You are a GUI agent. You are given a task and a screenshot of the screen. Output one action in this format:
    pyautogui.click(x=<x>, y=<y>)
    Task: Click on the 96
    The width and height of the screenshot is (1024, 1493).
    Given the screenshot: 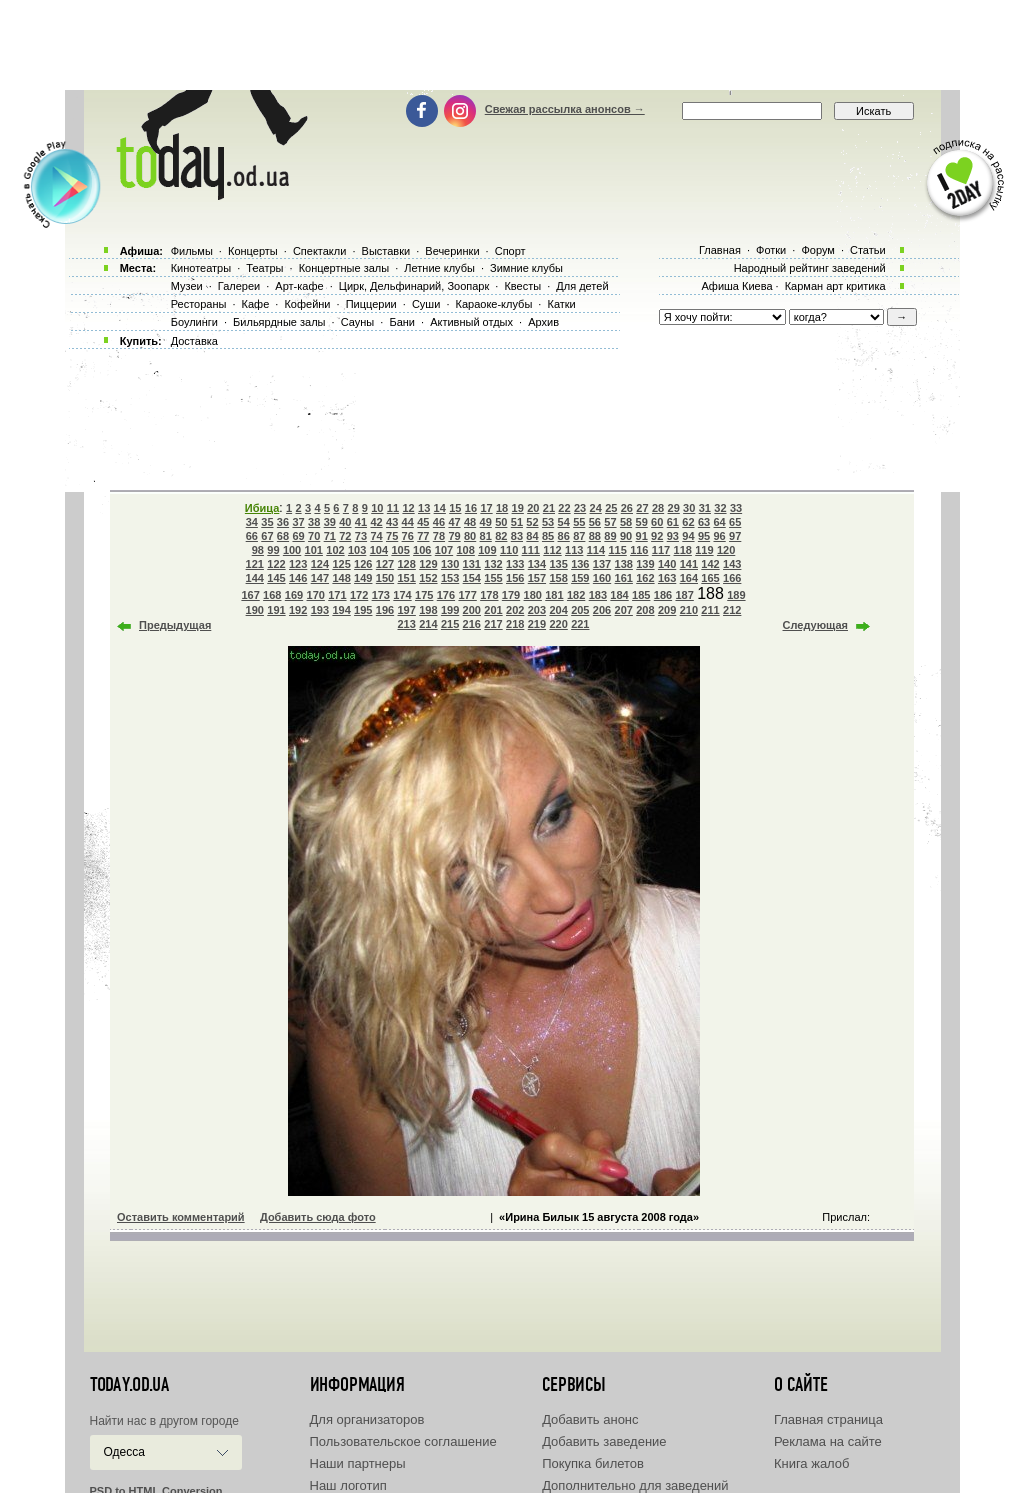 What is the action you would take?
    pyautogui.click(x=719, y=536)
    